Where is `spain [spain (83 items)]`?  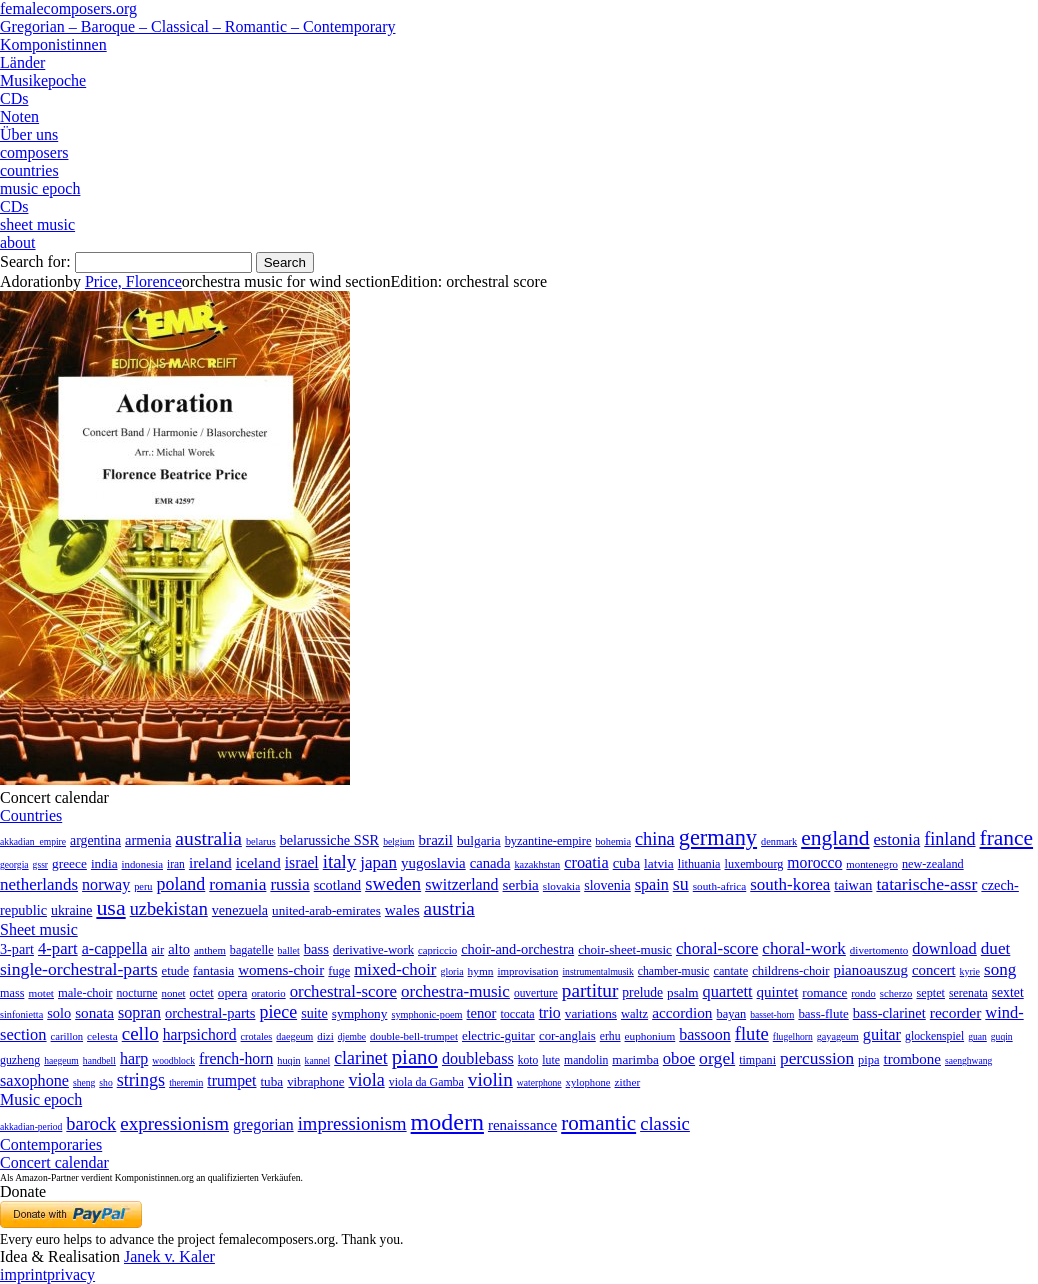
spain [spain (83 items)] is located at coordinates (652, 884).